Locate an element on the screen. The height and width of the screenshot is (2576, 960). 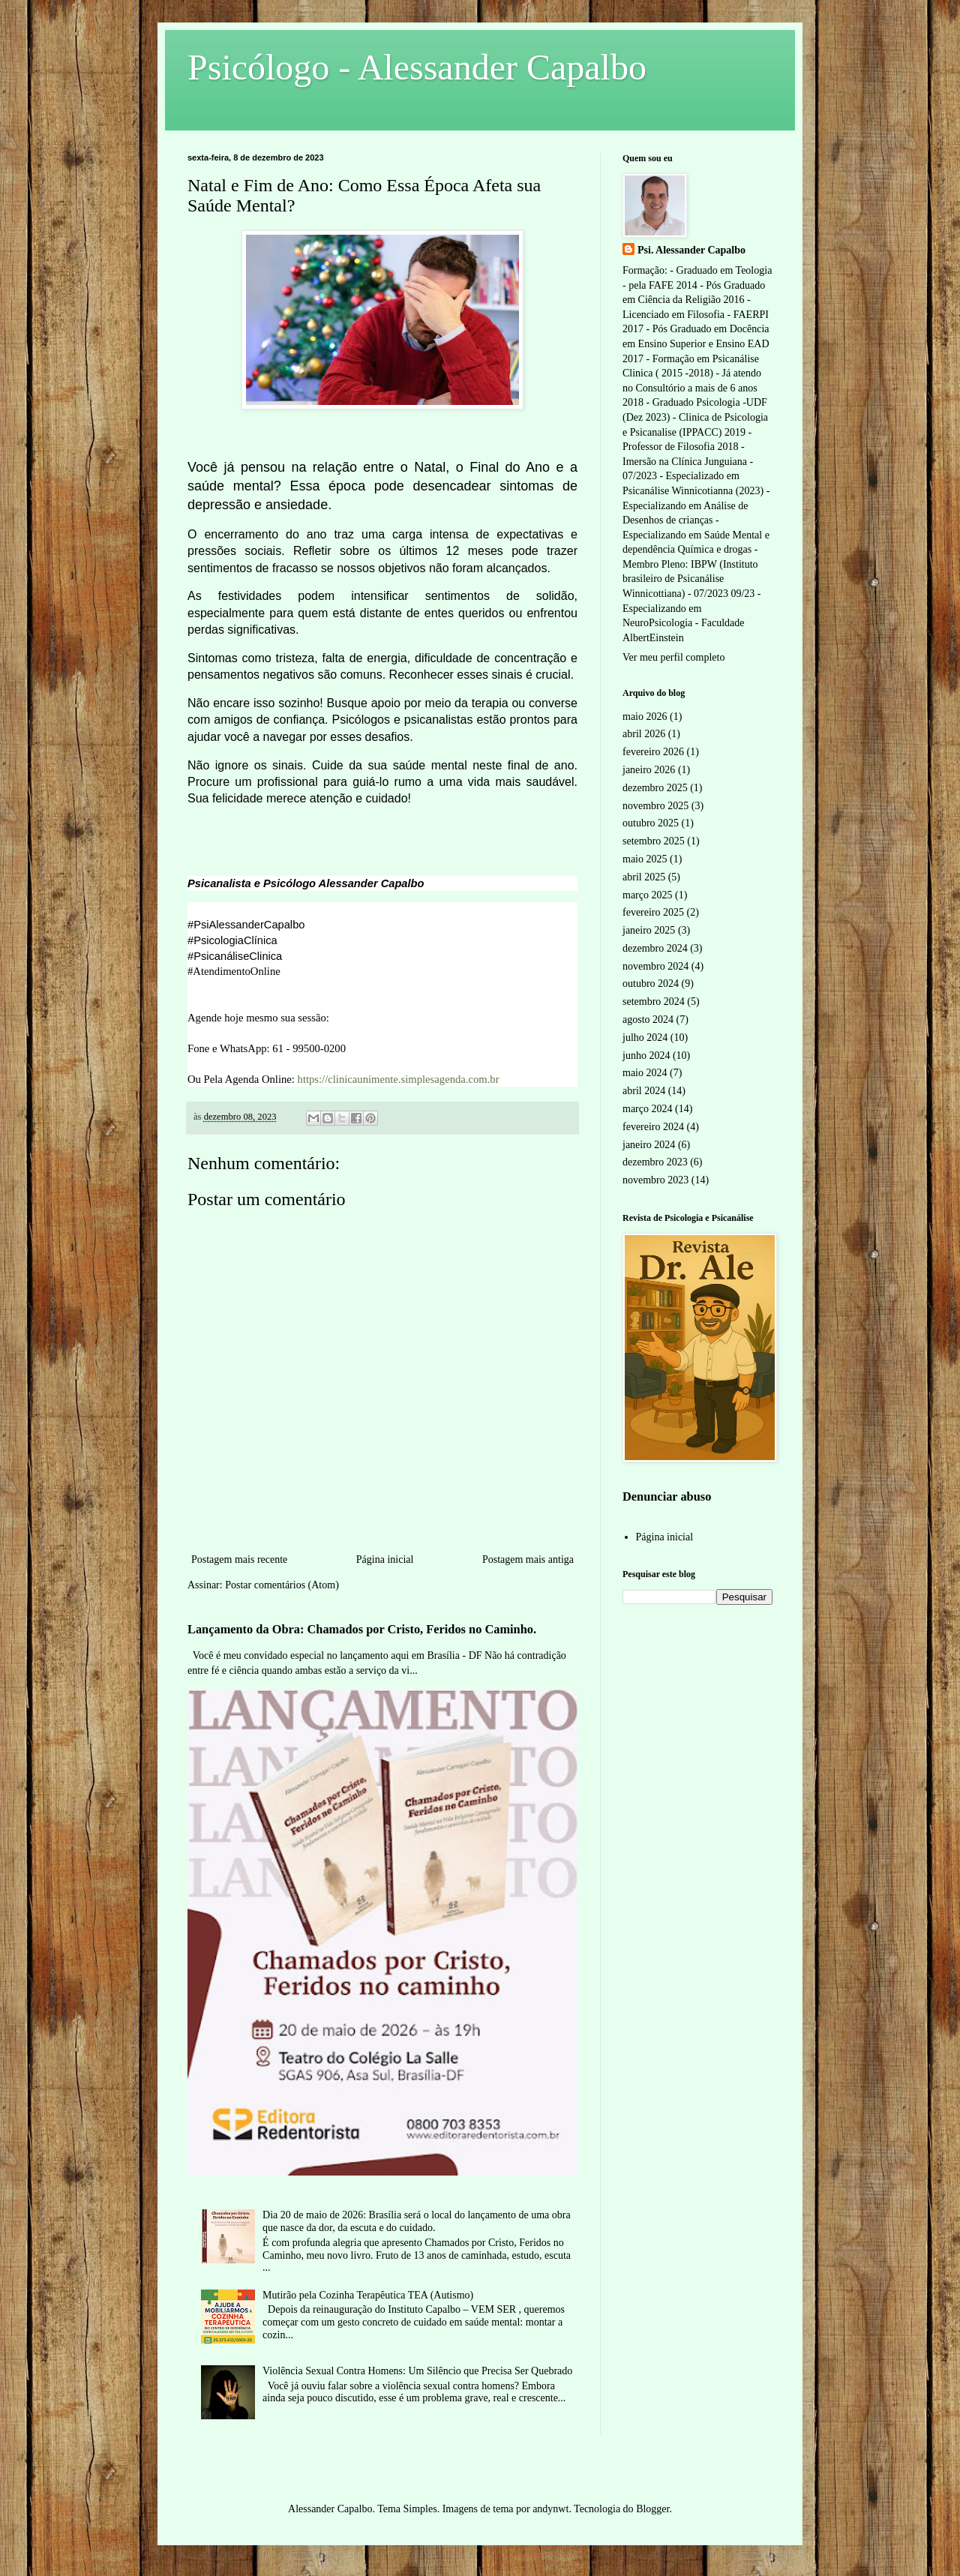
Página inicial is located at coordinates (385, 1559).